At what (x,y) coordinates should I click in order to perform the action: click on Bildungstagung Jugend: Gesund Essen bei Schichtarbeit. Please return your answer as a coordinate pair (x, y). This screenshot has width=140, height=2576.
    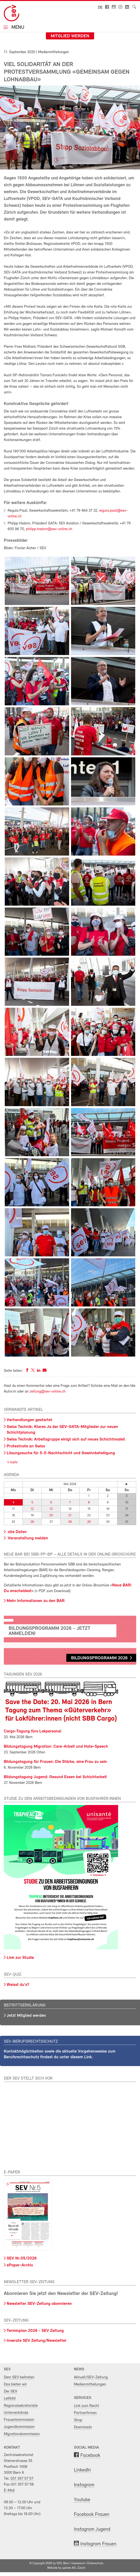
    Looking at the image, I should click on (55, 1777).